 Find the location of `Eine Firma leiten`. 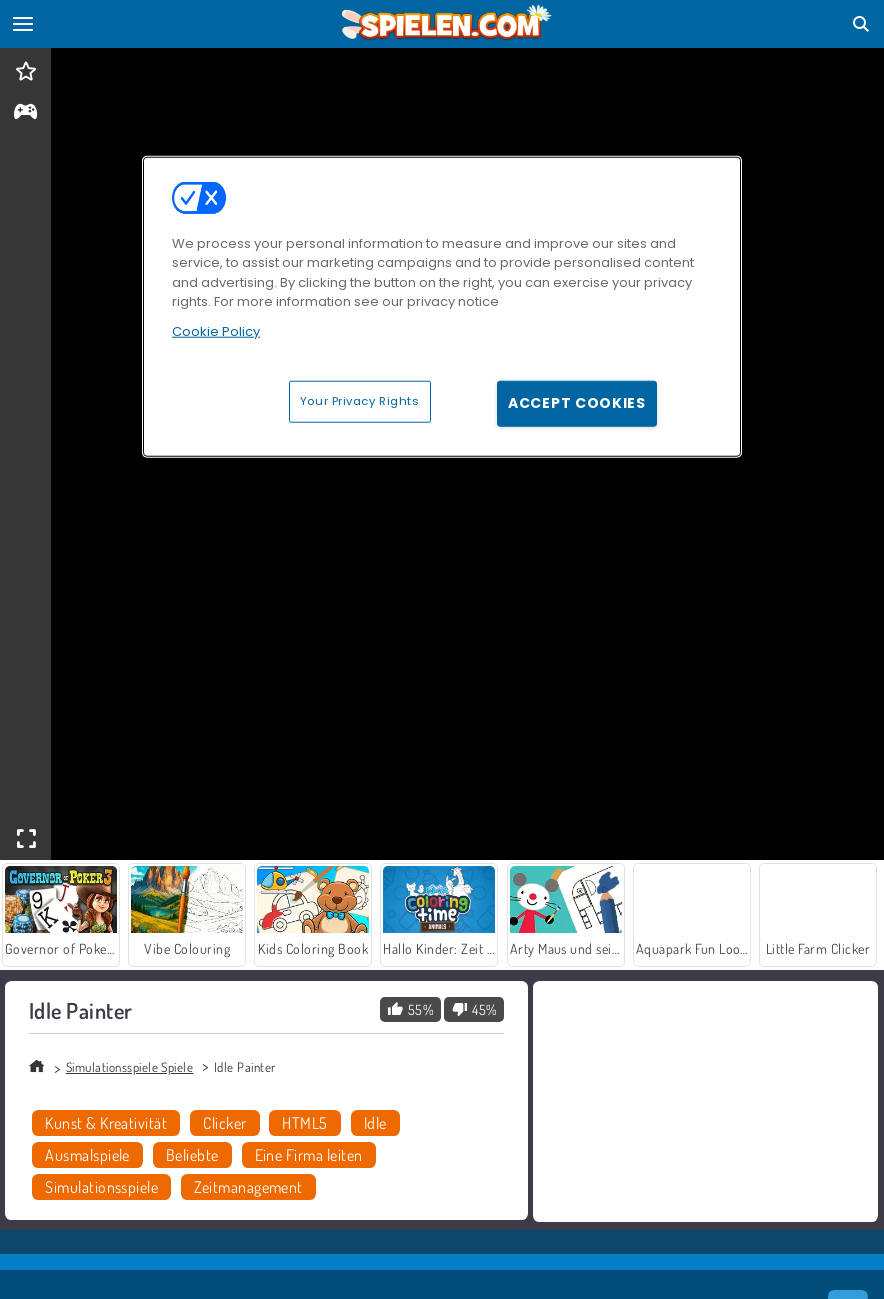

Eine Firma leiten is located at coordinates (309, 1155).